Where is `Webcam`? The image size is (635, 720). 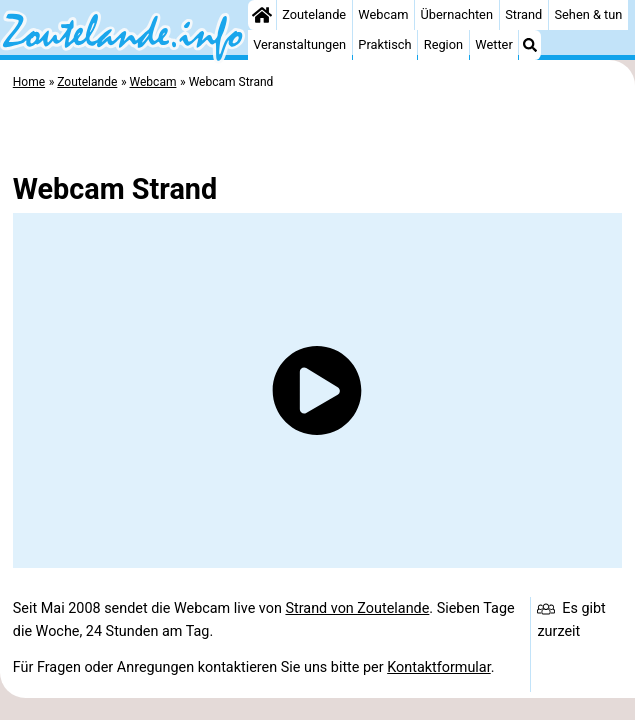 Webcam is located at coordinates (383, 14).